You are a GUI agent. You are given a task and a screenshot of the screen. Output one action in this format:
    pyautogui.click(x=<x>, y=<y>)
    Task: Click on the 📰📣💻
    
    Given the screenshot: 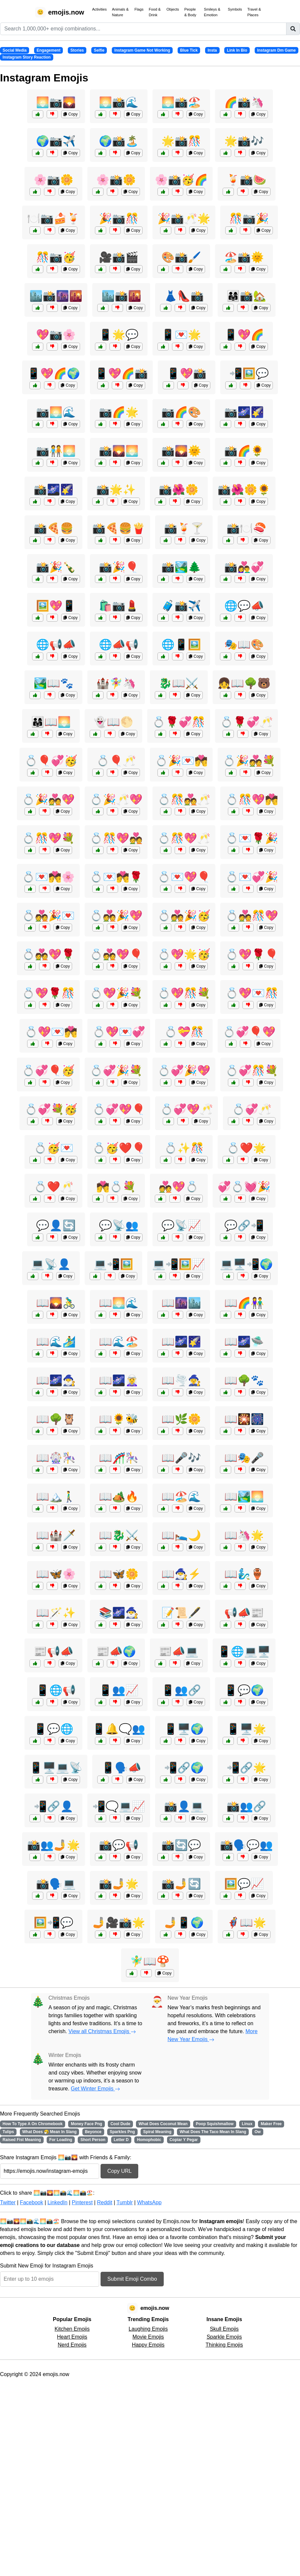 What is the action you would take?
    pyautogui.click(x=178, y=1651)
    